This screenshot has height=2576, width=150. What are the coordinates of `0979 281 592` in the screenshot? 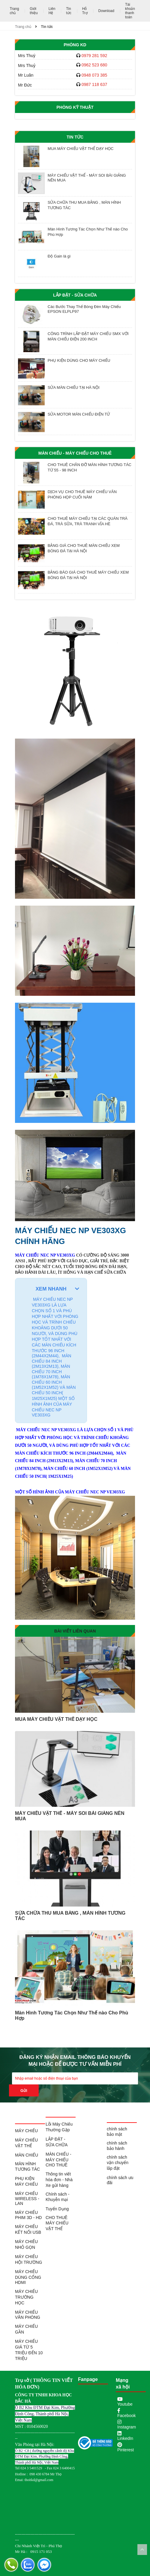 It's located at (94, 55).